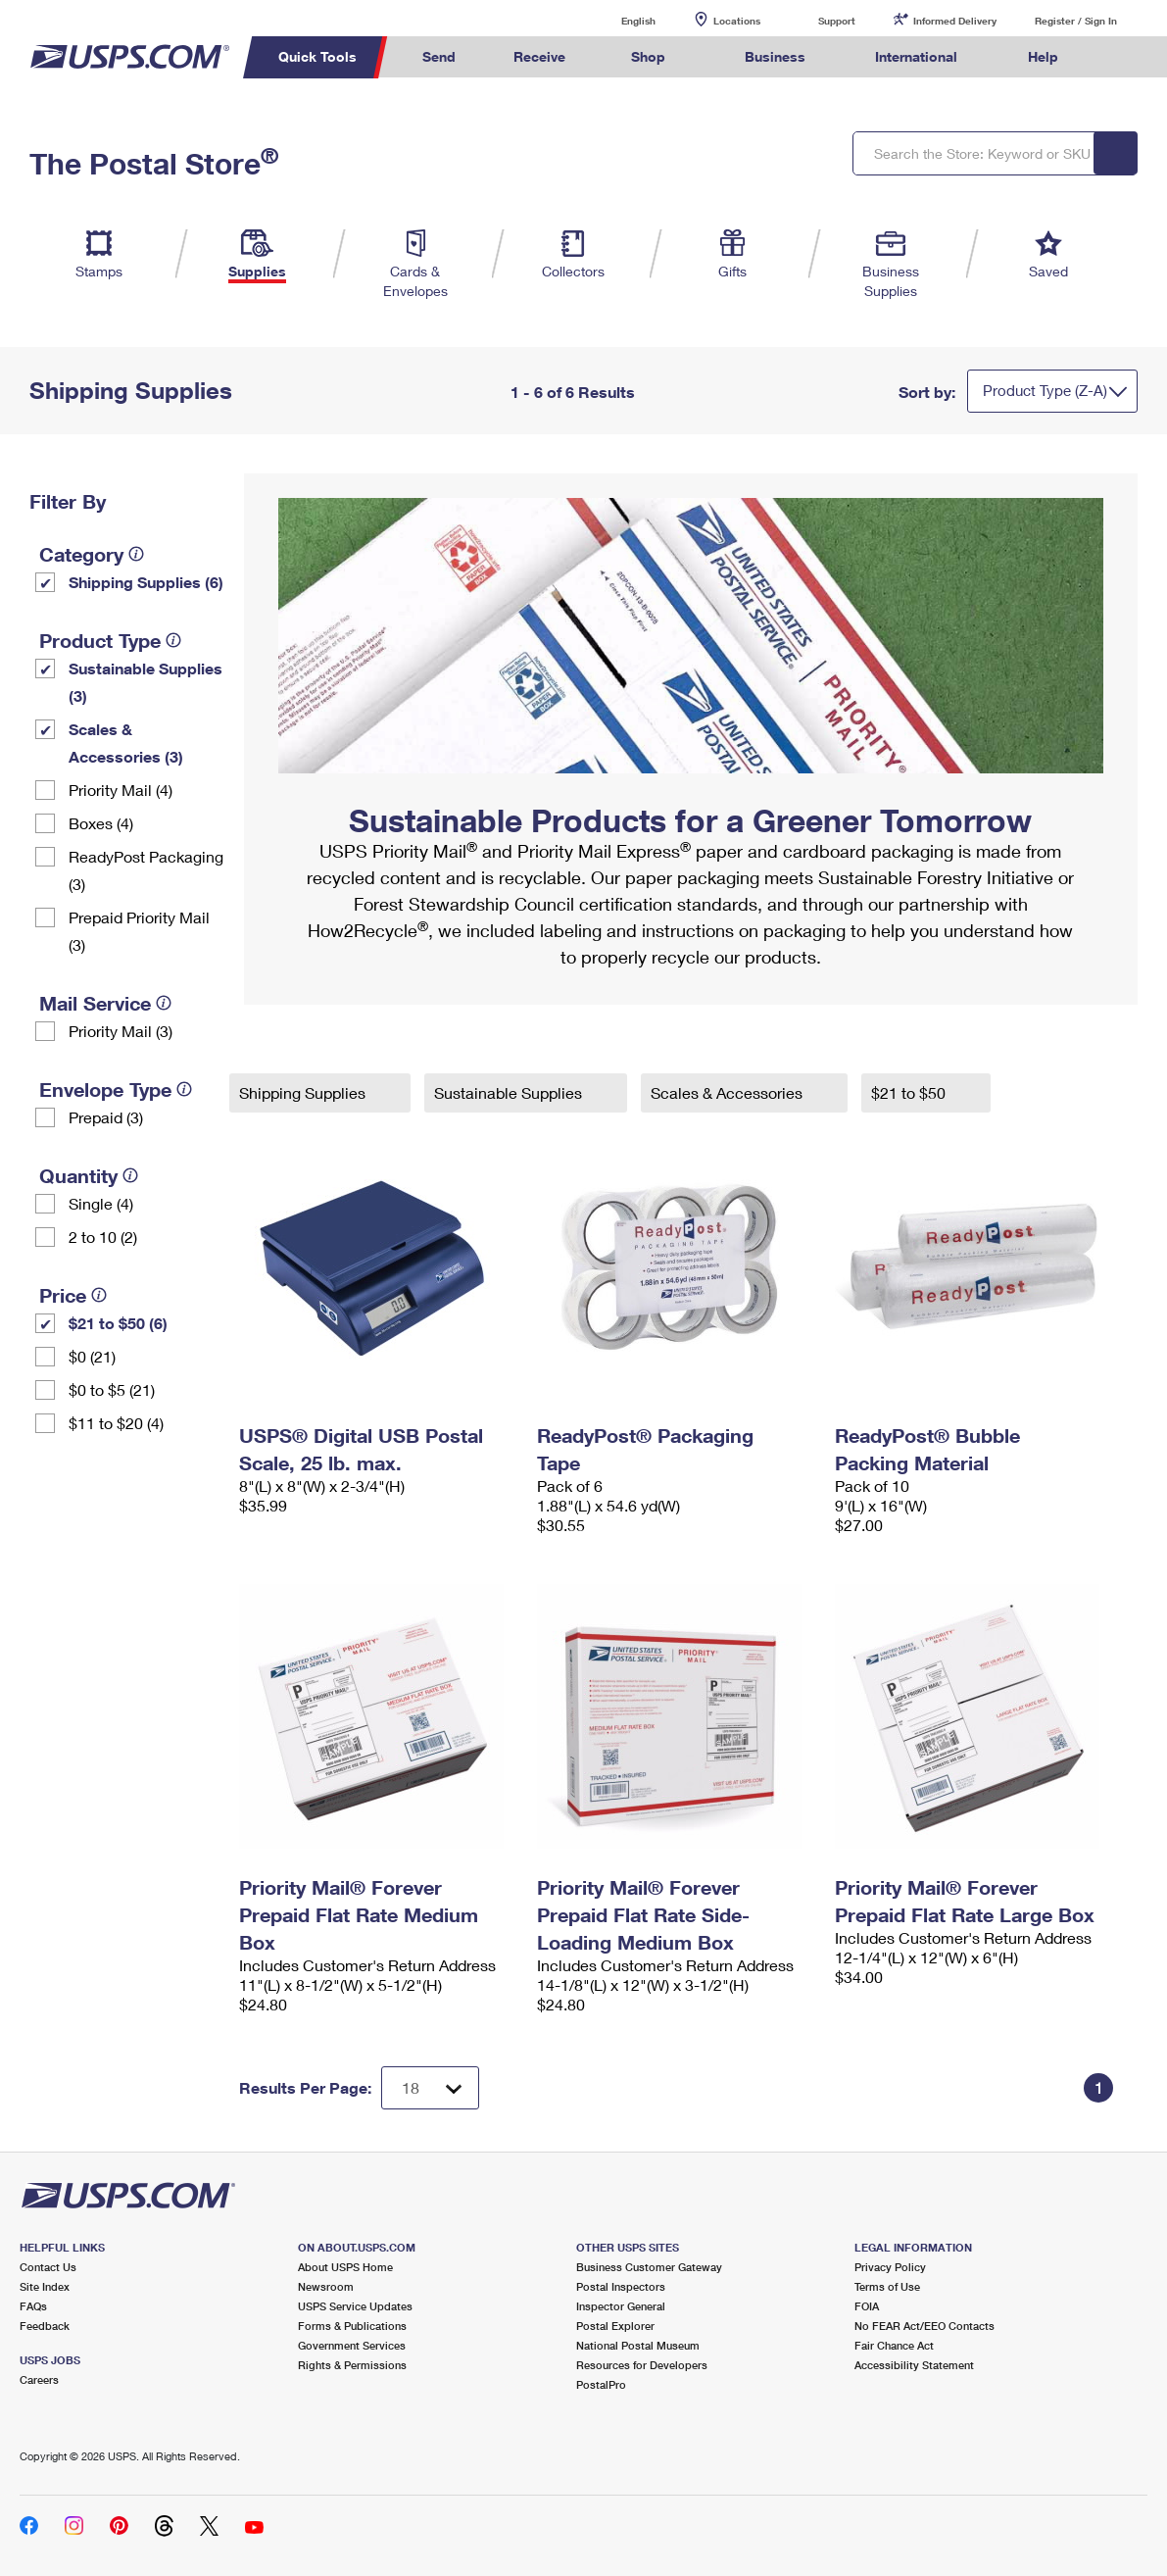 This screenshot has width=1167, height=2576. What do you see at coordinates (775, 56) in the screenshot?
I see `Business [menuitem]` at bounding box center [775, 56].